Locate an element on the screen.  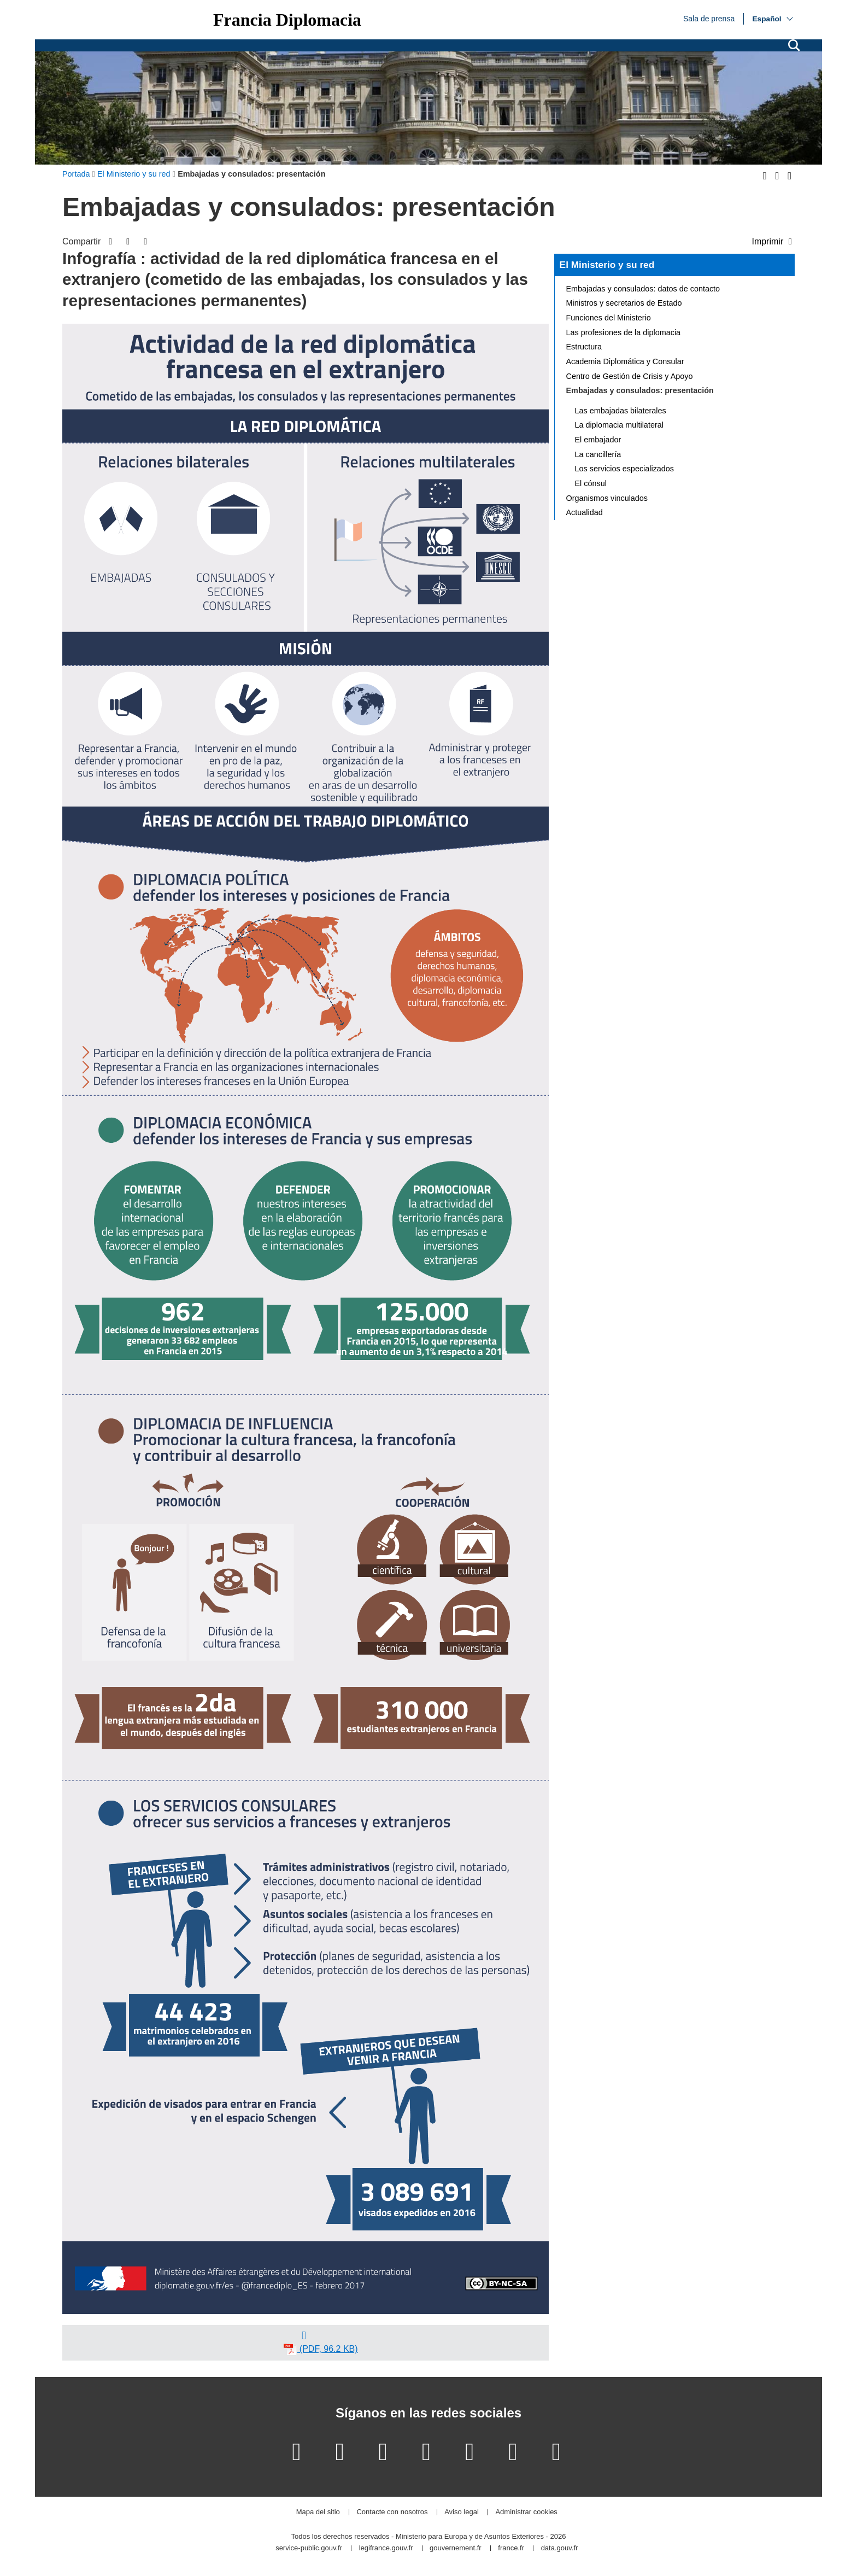
Administrar cookies [button] is located at coordinates (526, 2512).